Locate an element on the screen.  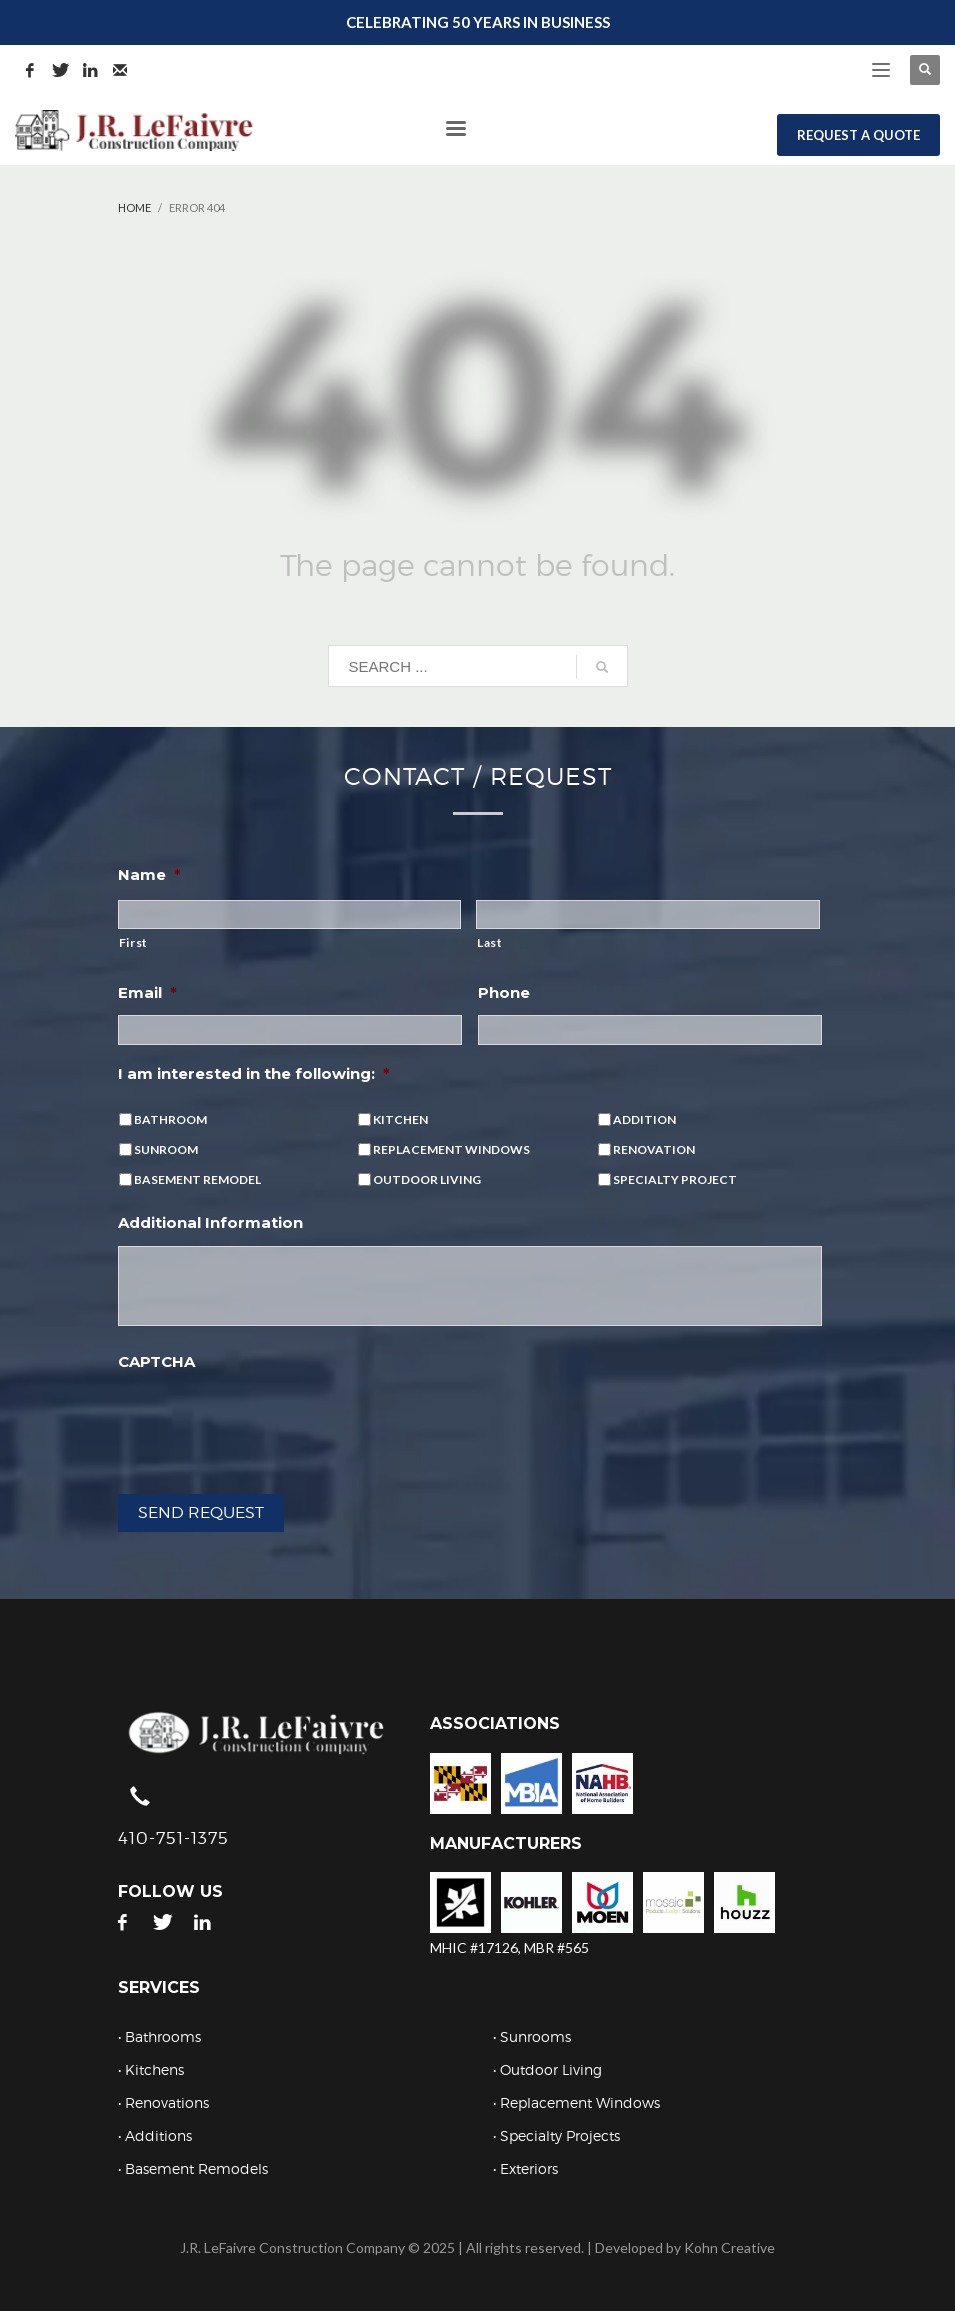
SPECIALTY PROJECT is located at coordinates (675, 1179).